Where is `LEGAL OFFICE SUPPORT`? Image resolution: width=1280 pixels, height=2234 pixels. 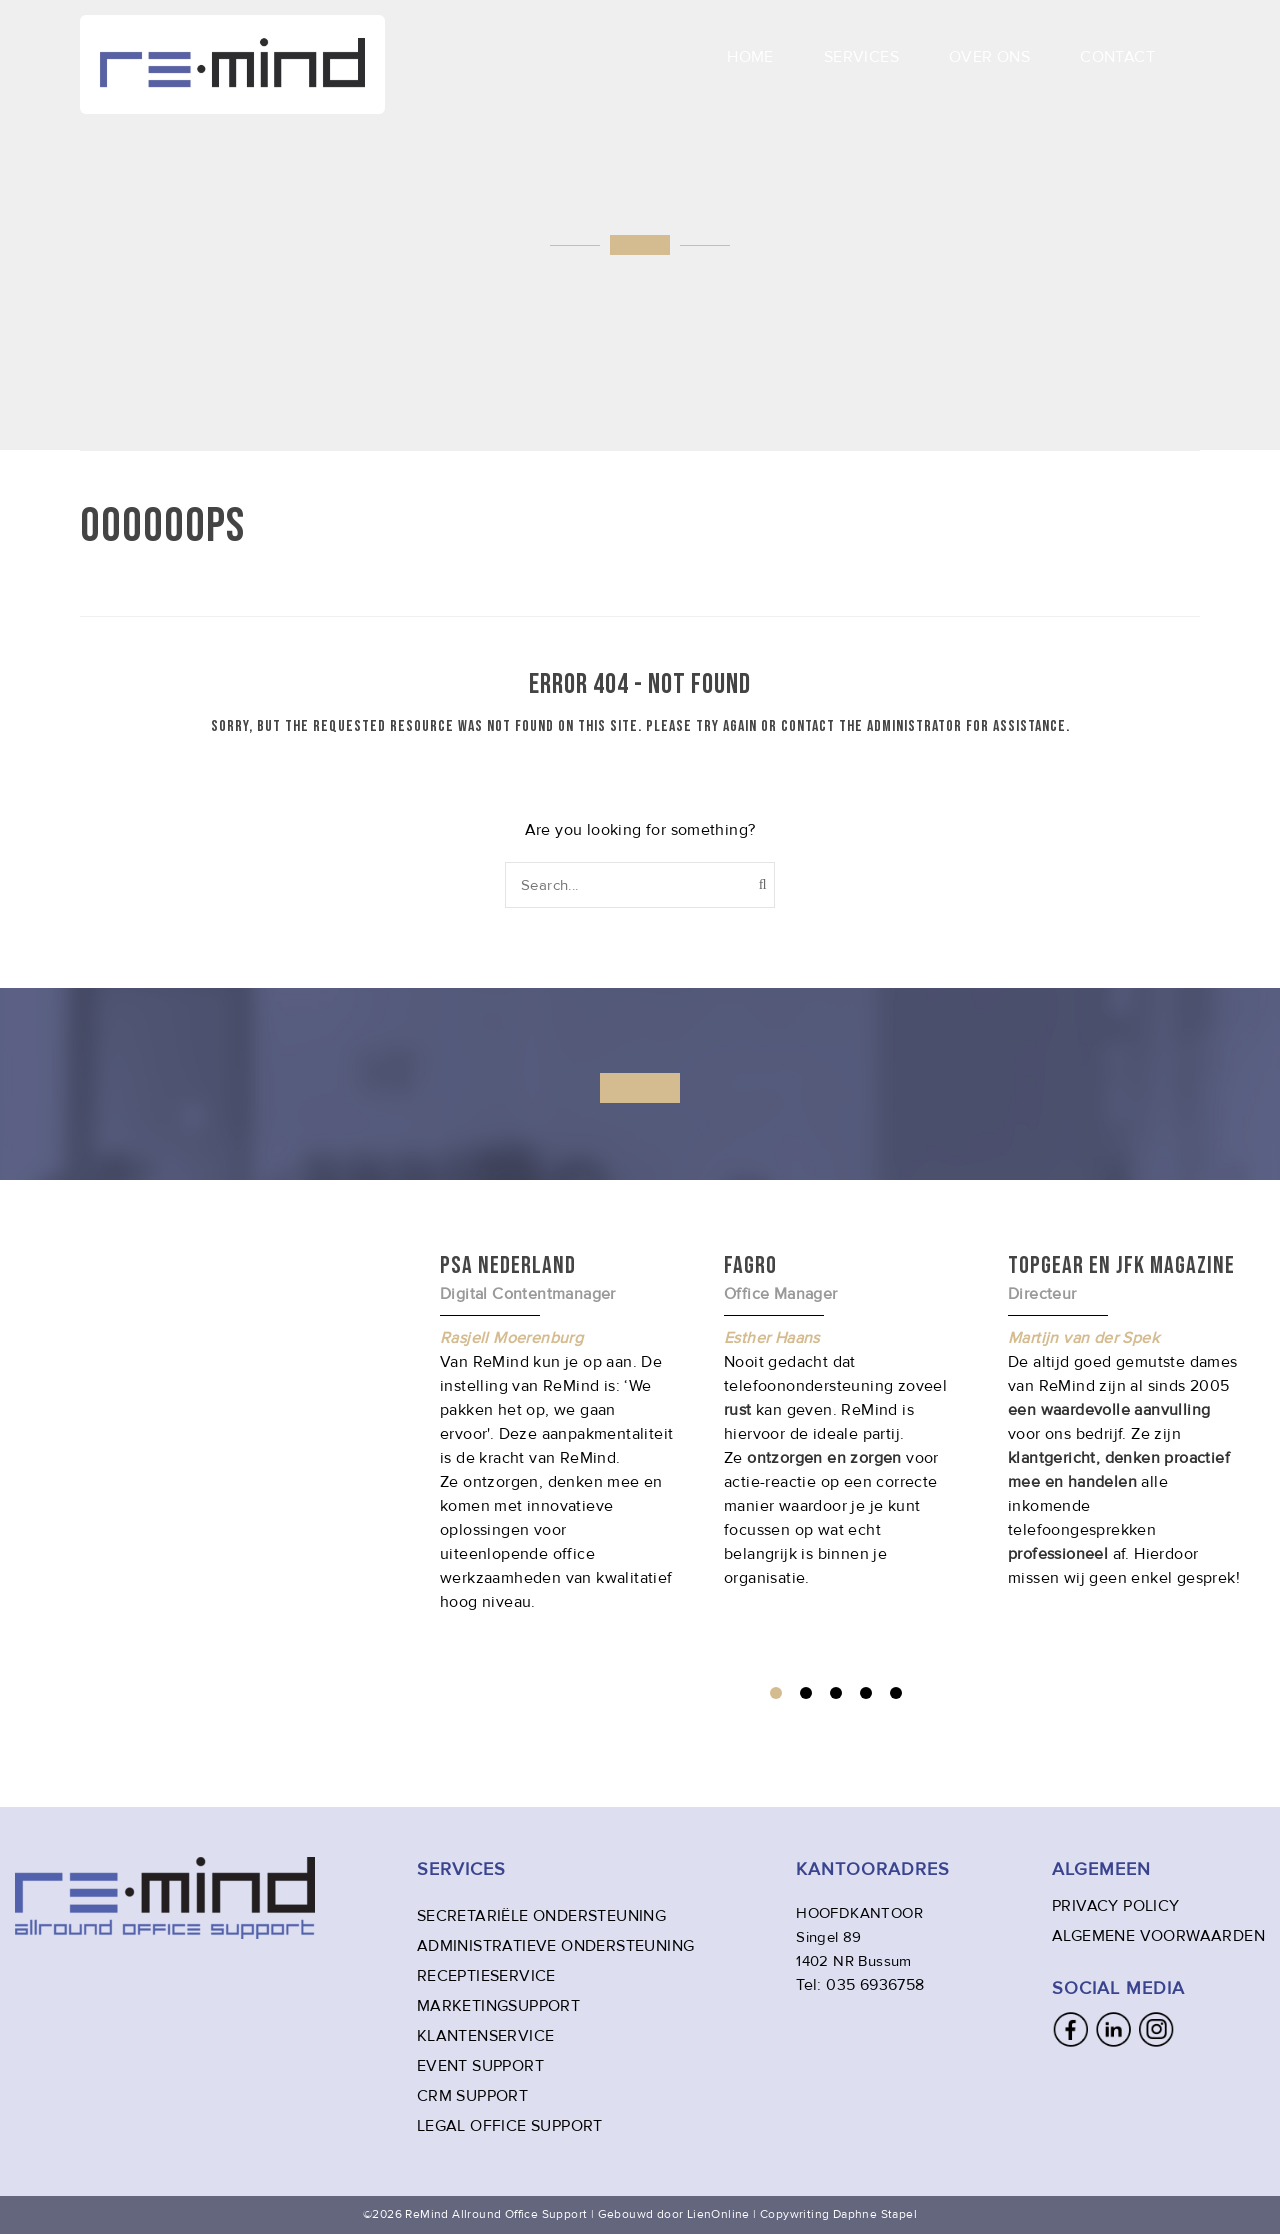 LEGAL OFFICE SUPPORT is located at coordinates (510, 2126).